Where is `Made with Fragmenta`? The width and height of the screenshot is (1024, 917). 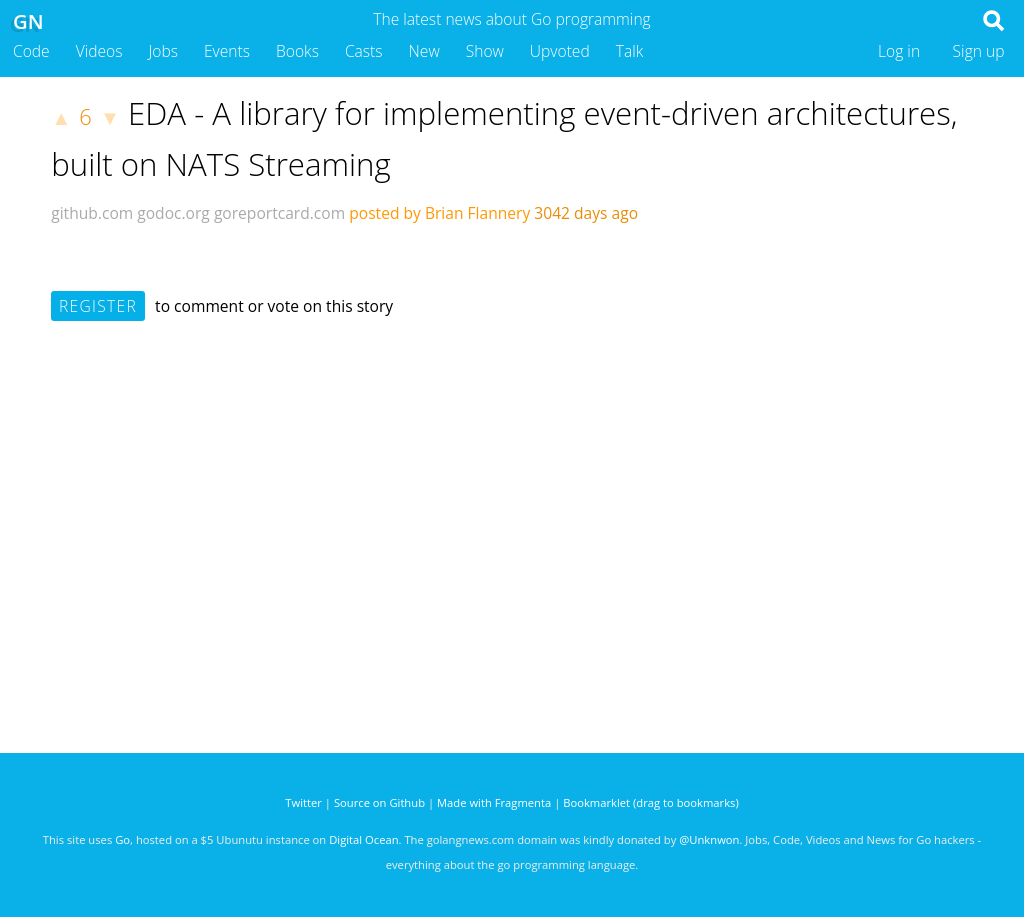 Made with Fragmenta is located at coordinates (494, 802).